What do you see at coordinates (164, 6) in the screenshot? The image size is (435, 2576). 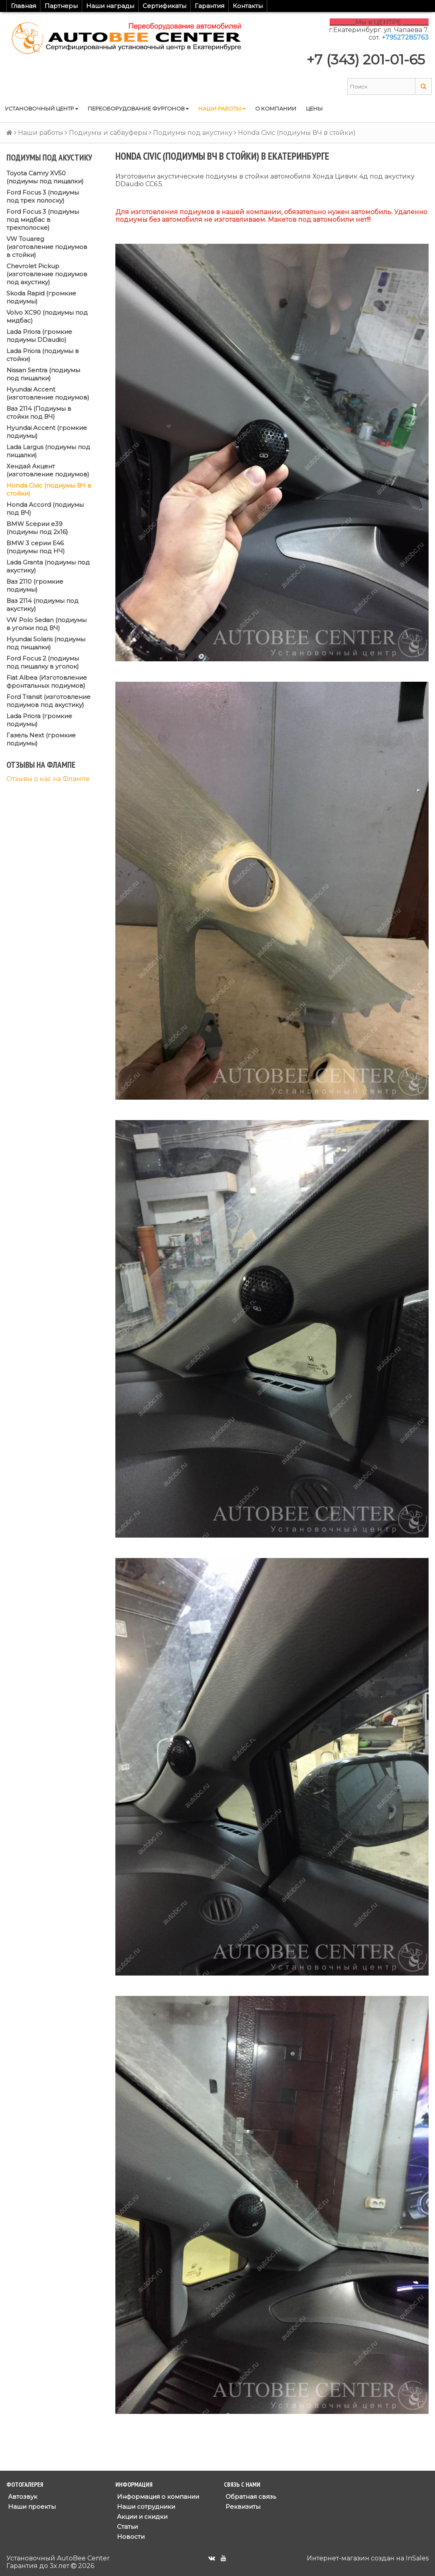 I see `Сертификаты` at bounding box center [164, 6].